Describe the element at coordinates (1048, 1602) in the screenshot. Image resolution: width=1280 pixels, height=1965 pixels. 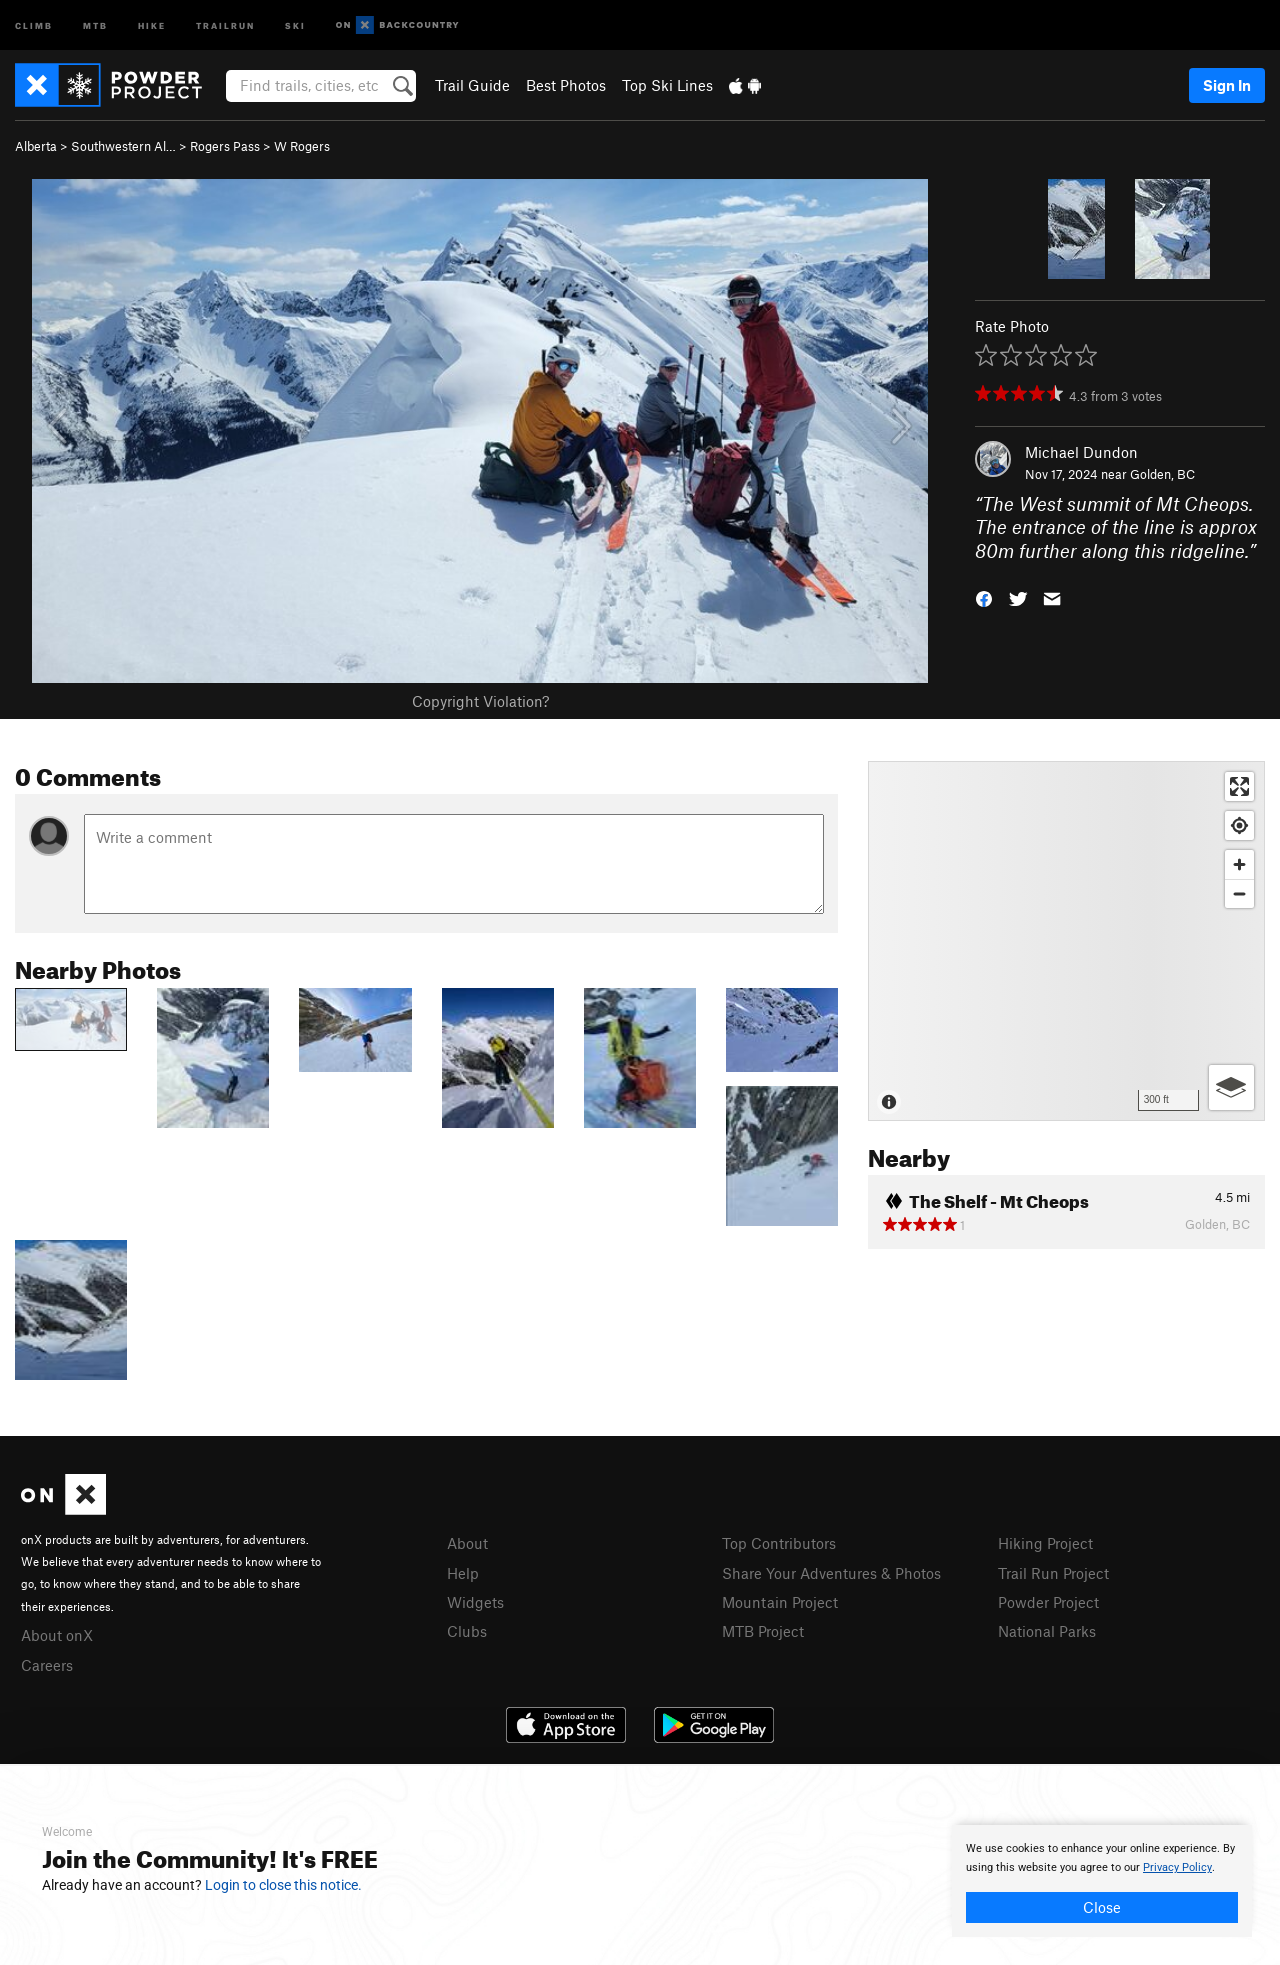
I see `Powder Project` at that location.